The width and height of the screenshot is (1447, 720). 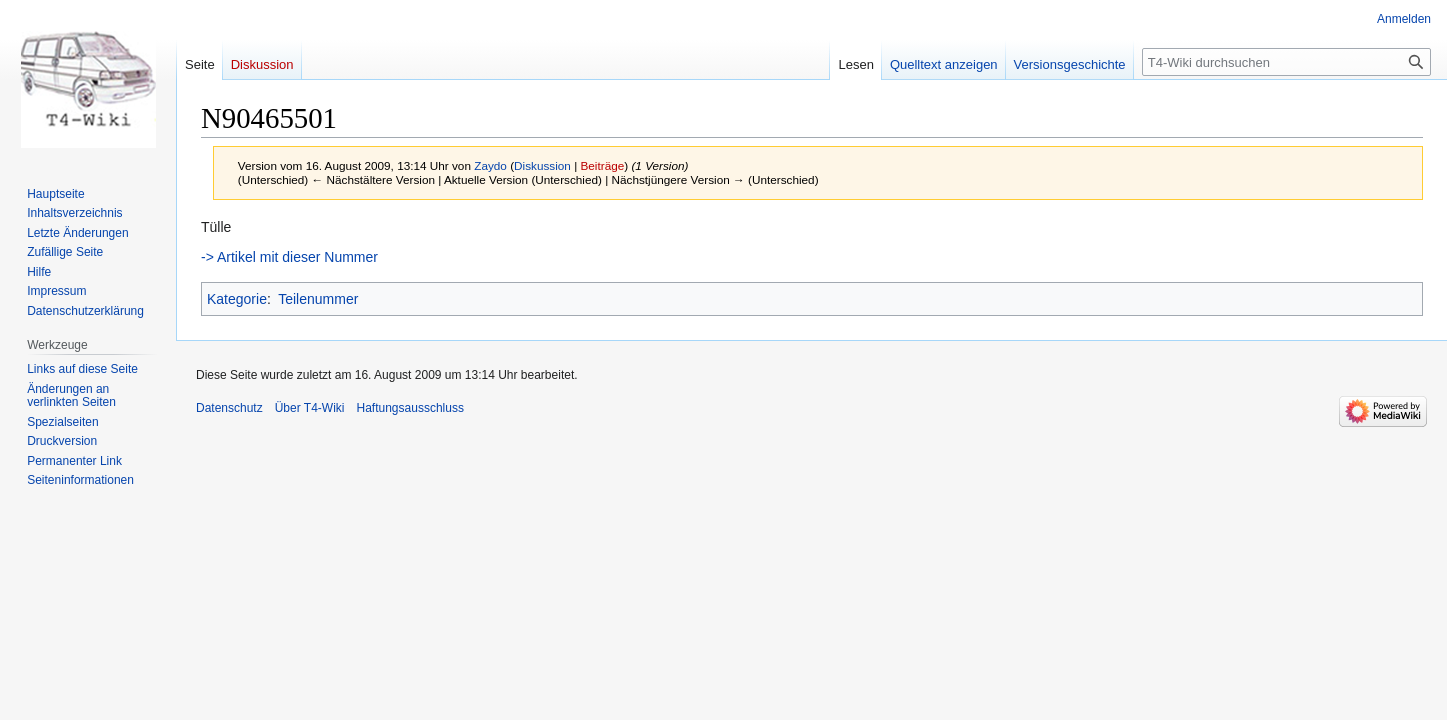 What do you see at coordinates (289, 257) in the screenshot?
I see `-> Artikel mit dieser Nummer` at bounding box center [289, 257].